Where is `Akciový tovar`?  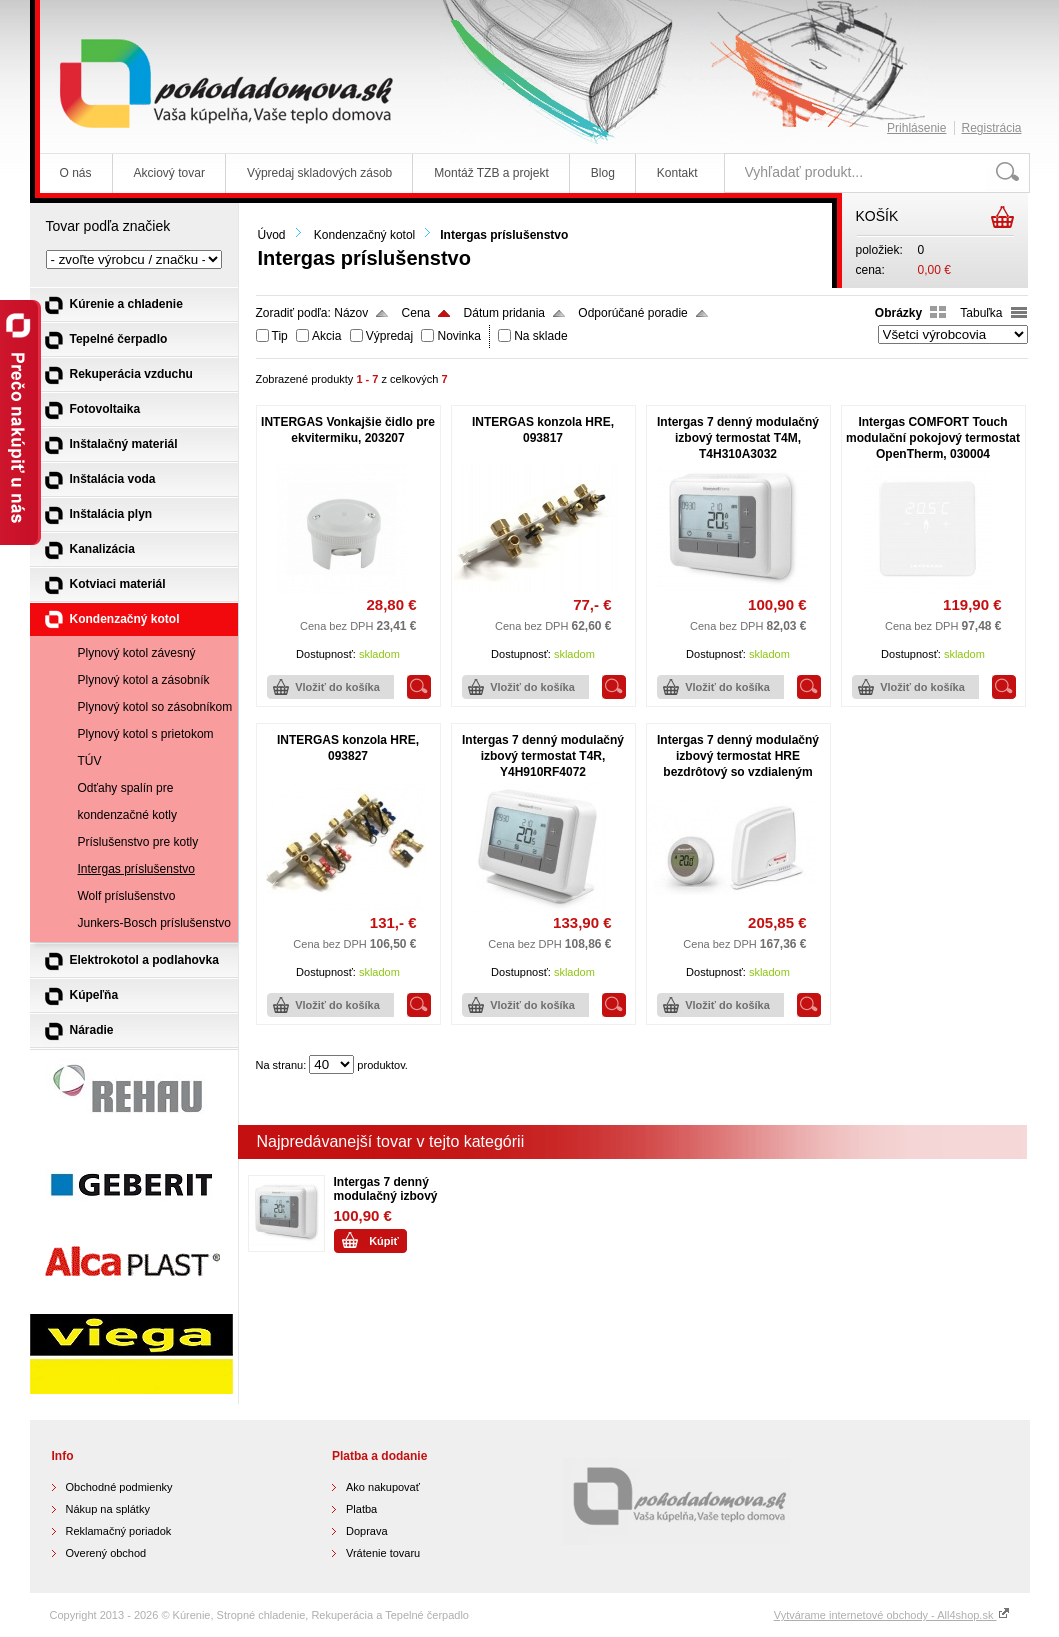
Akciový tovar is located at coordinates (169, 173).